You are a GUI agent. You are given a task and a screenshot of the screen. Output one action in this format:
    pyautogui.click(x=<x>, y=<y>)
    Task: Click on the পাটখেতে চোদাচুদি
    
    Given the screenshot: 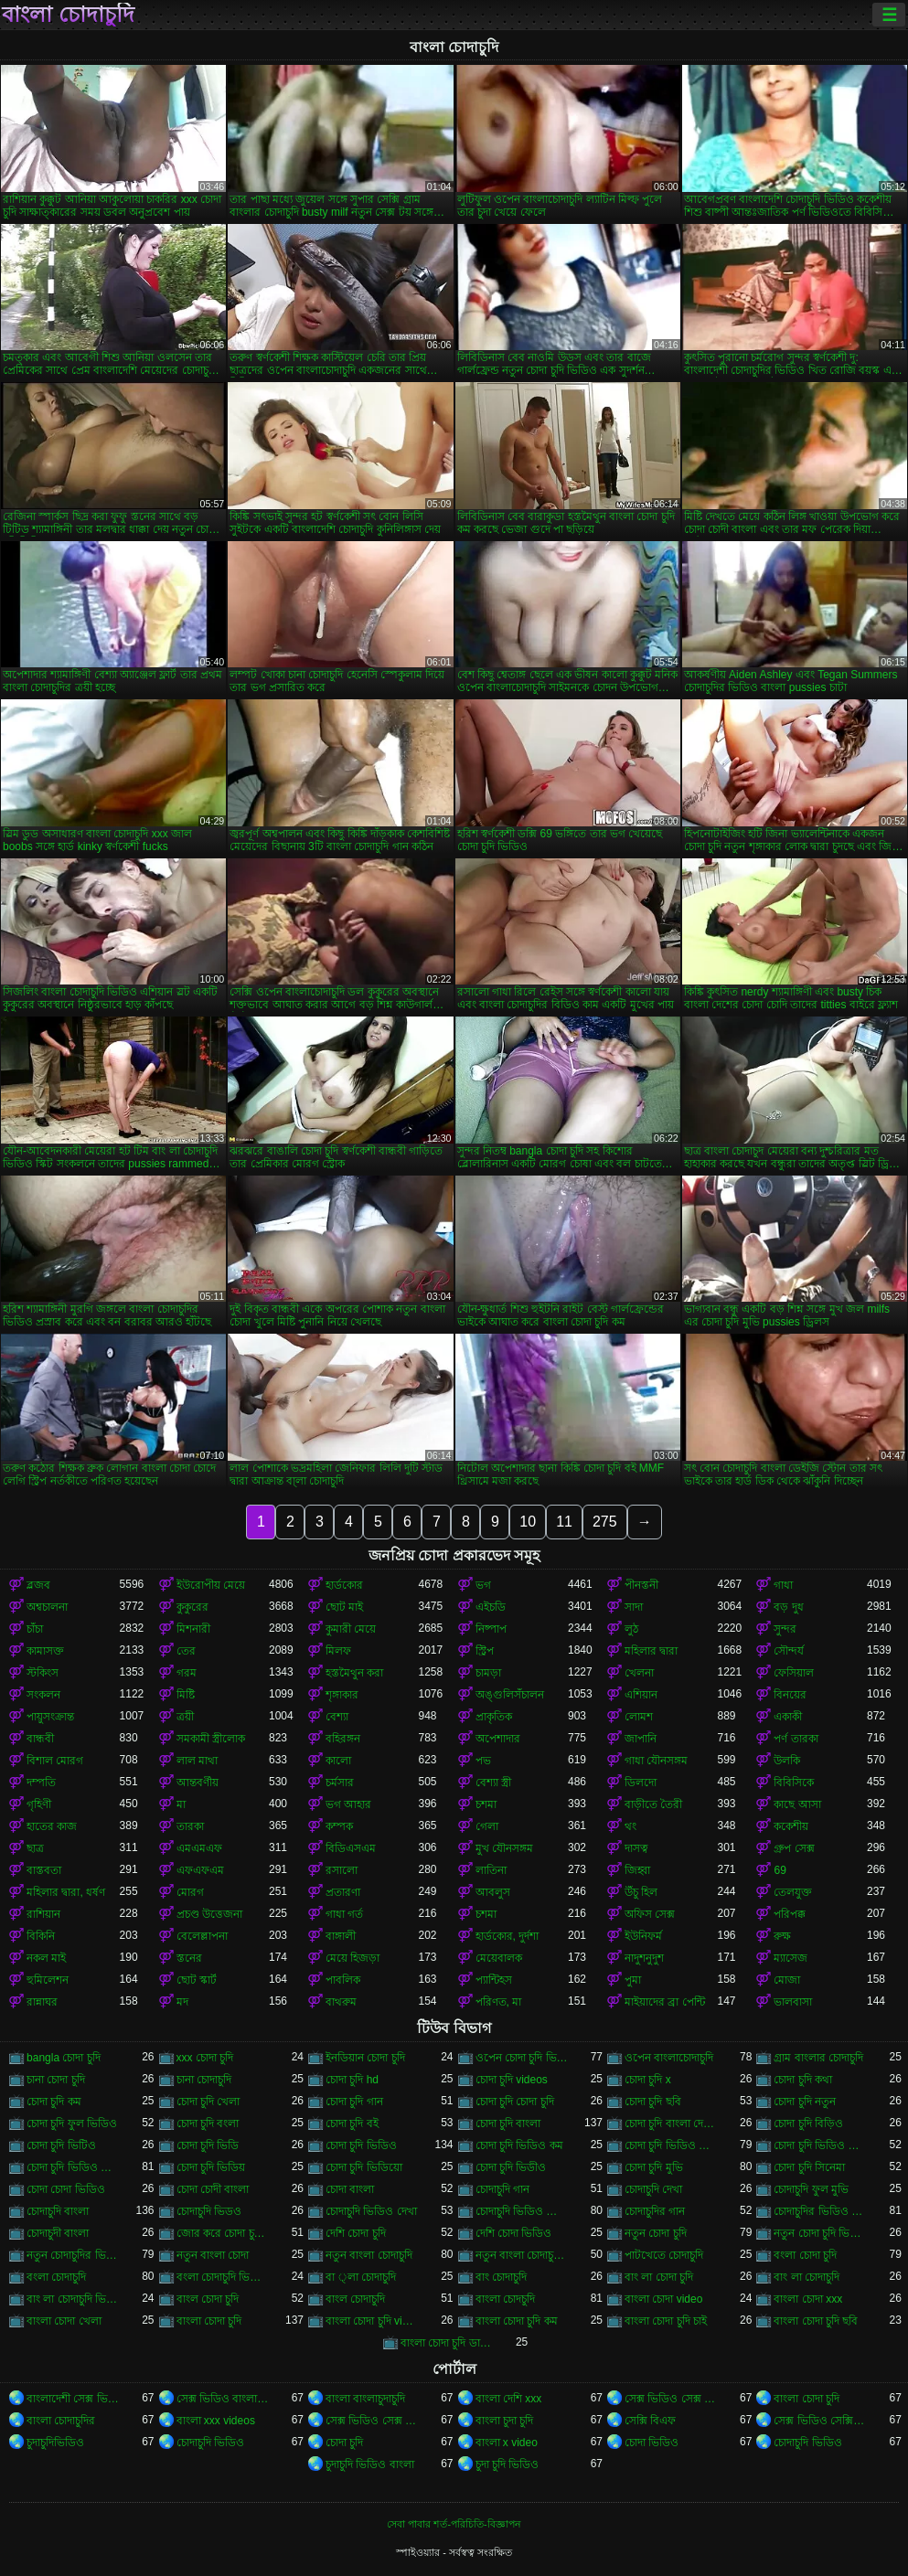 What is the action you would take?
    pyautogui.click(x=664, y=2255)
    